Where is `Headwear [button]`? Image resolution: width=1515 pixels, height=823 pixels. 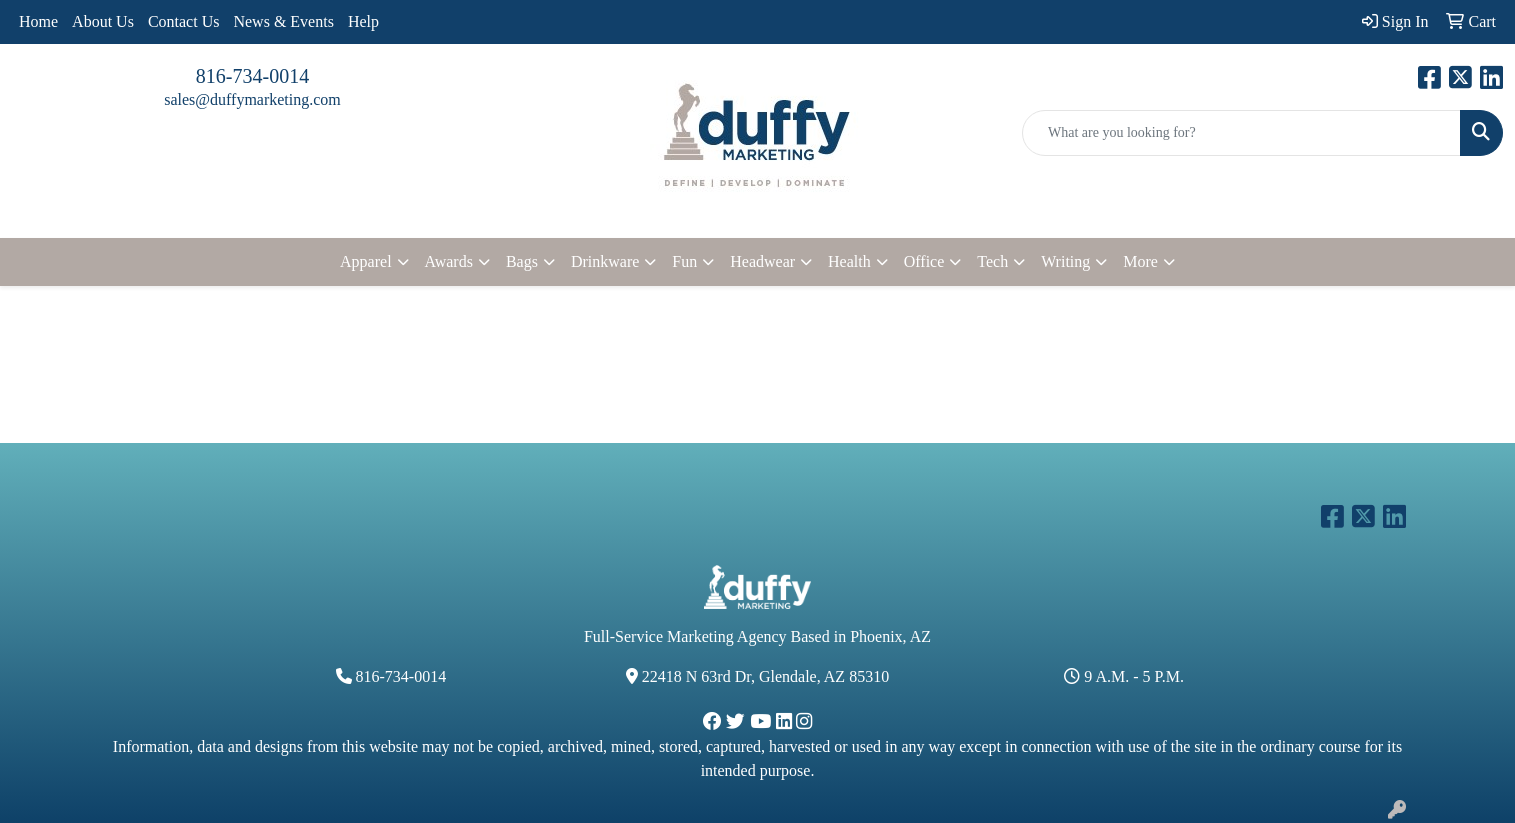 Headwear [button] is located at coordinates (762, 261).